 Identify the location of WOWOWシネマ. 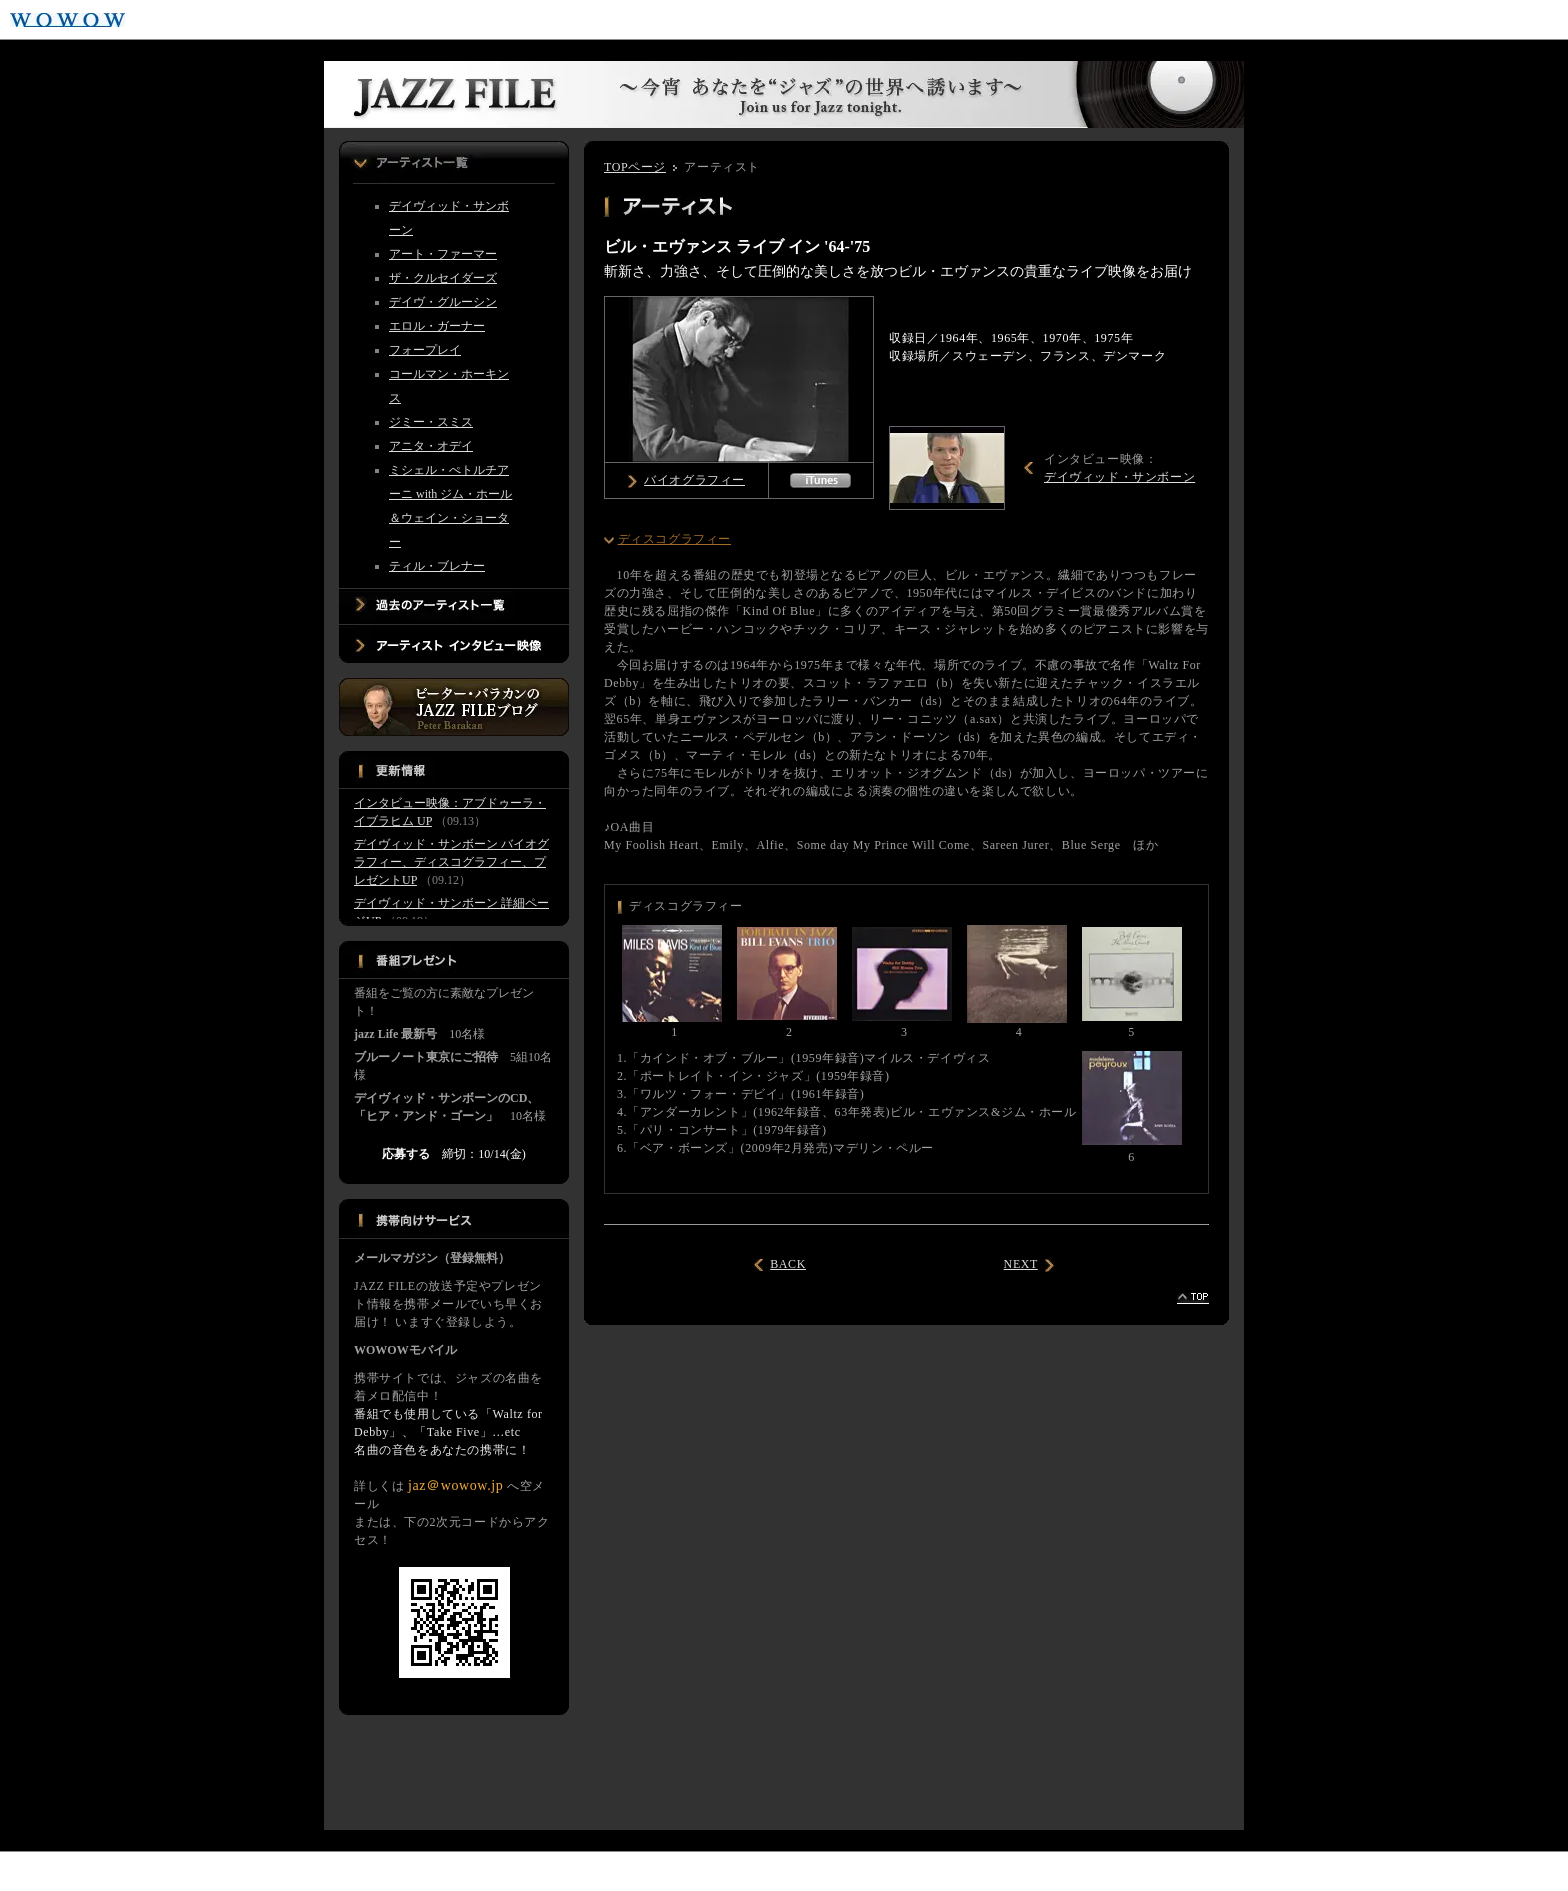
(372, 19).